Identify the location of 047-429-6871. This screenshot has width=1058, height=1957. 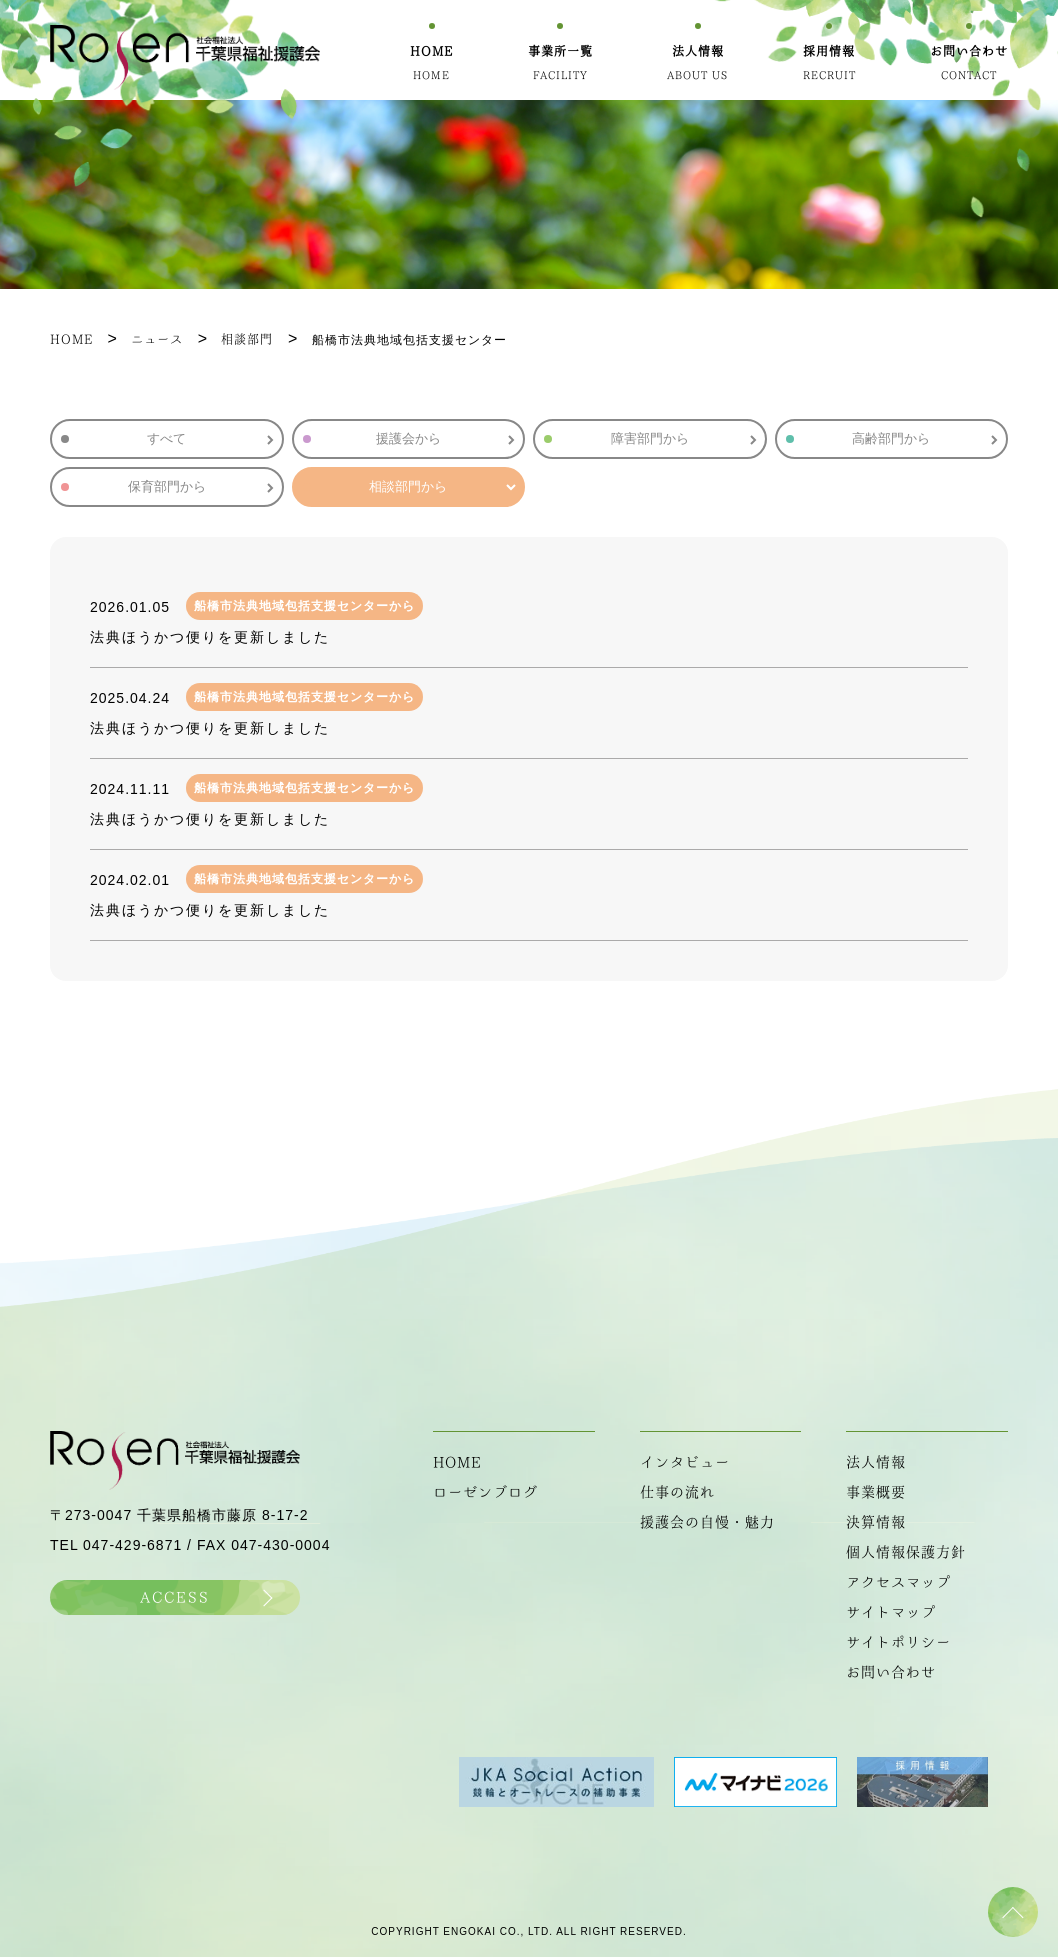
(132, 1545).